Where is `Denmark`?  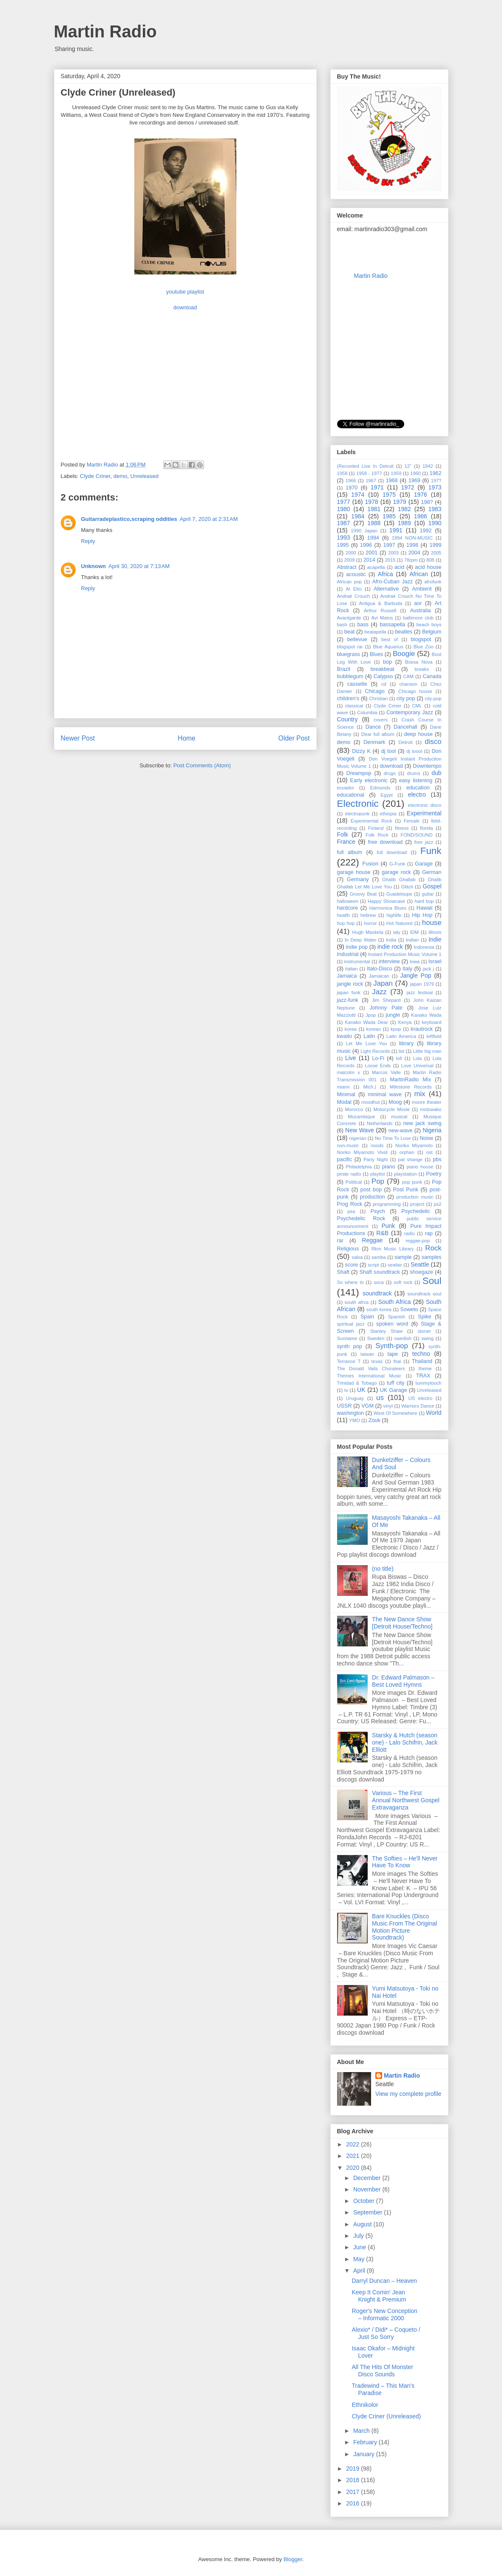
Denmark is located at coordinates (374, 742).